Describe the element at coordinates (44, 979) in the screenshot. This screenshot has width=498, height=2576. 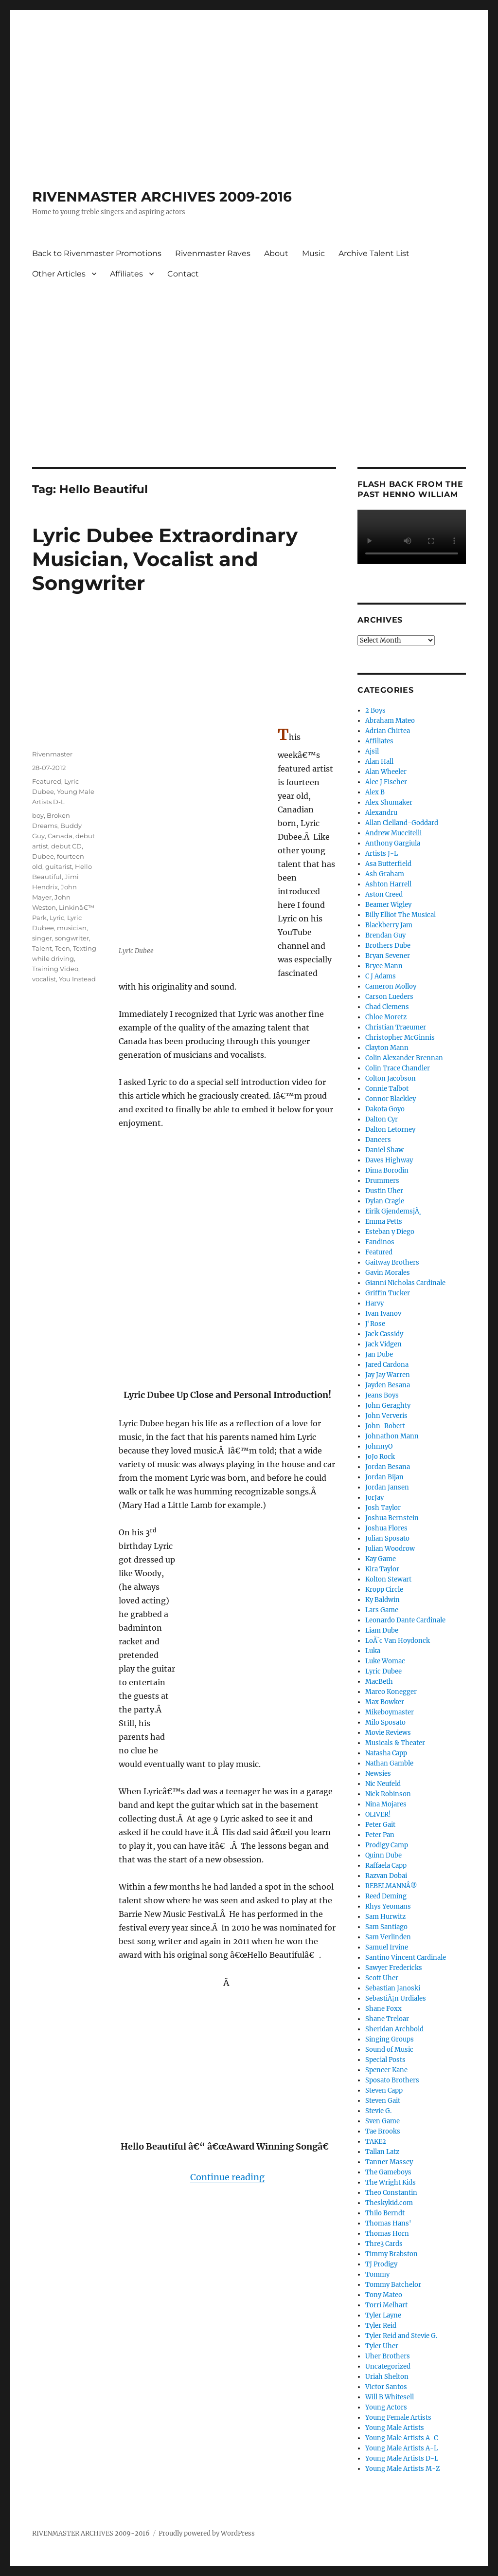
I see `vocalist` at that location.